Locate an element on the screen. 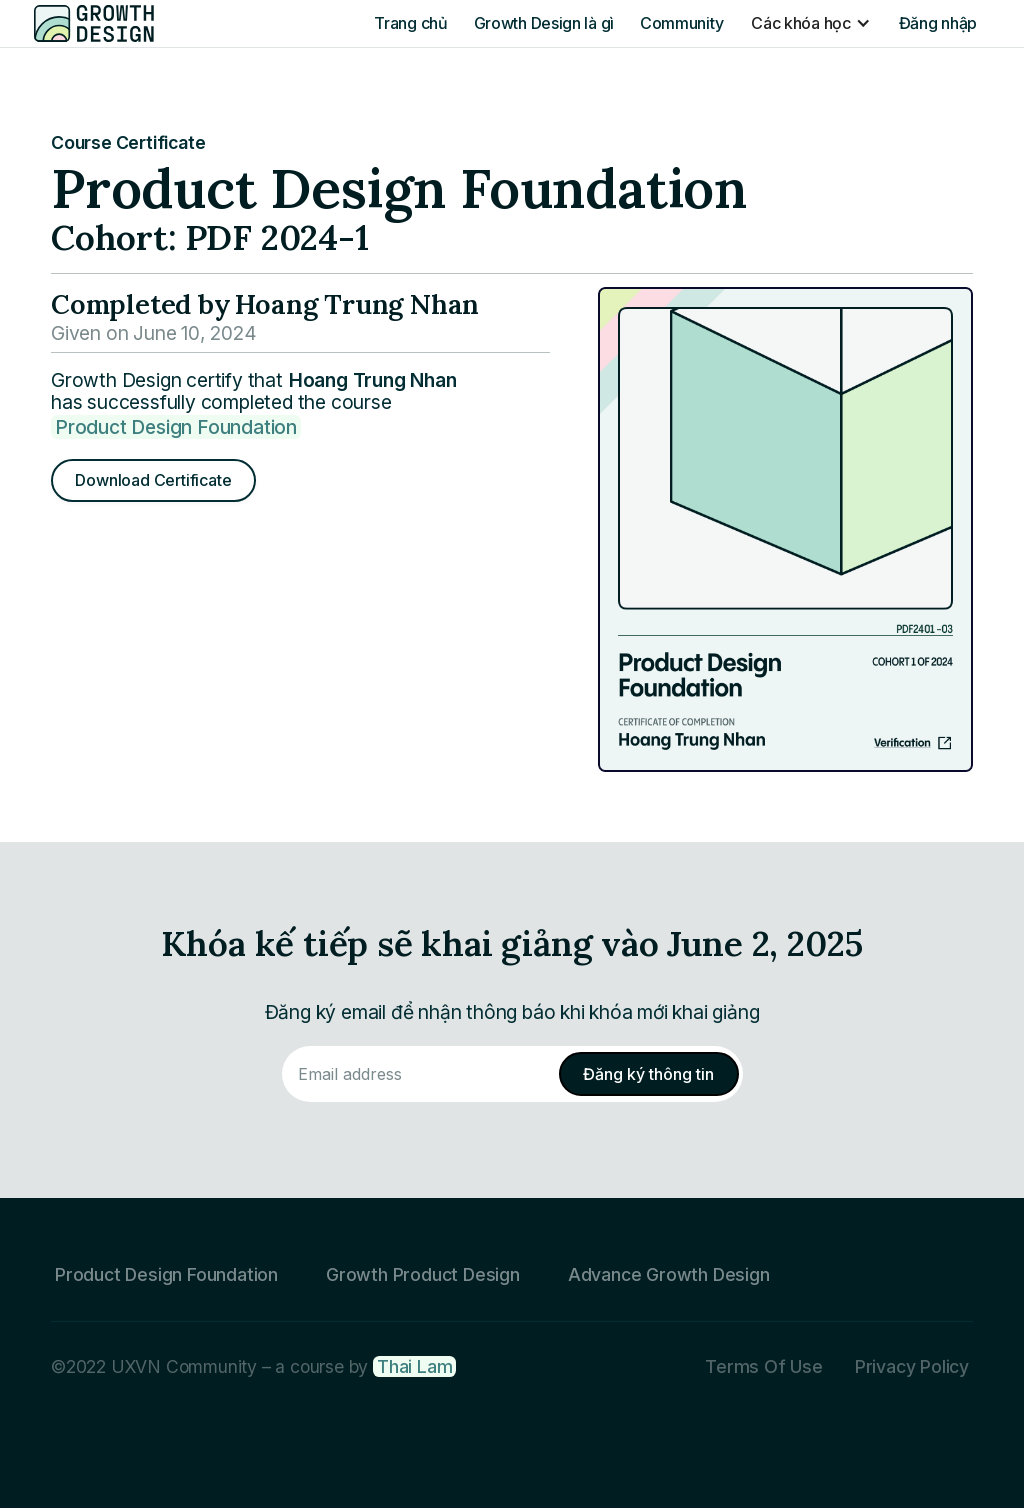 The height and width of the screenshot is (1508, 1024). Đăng nhập is located at coordinates (938, 23).